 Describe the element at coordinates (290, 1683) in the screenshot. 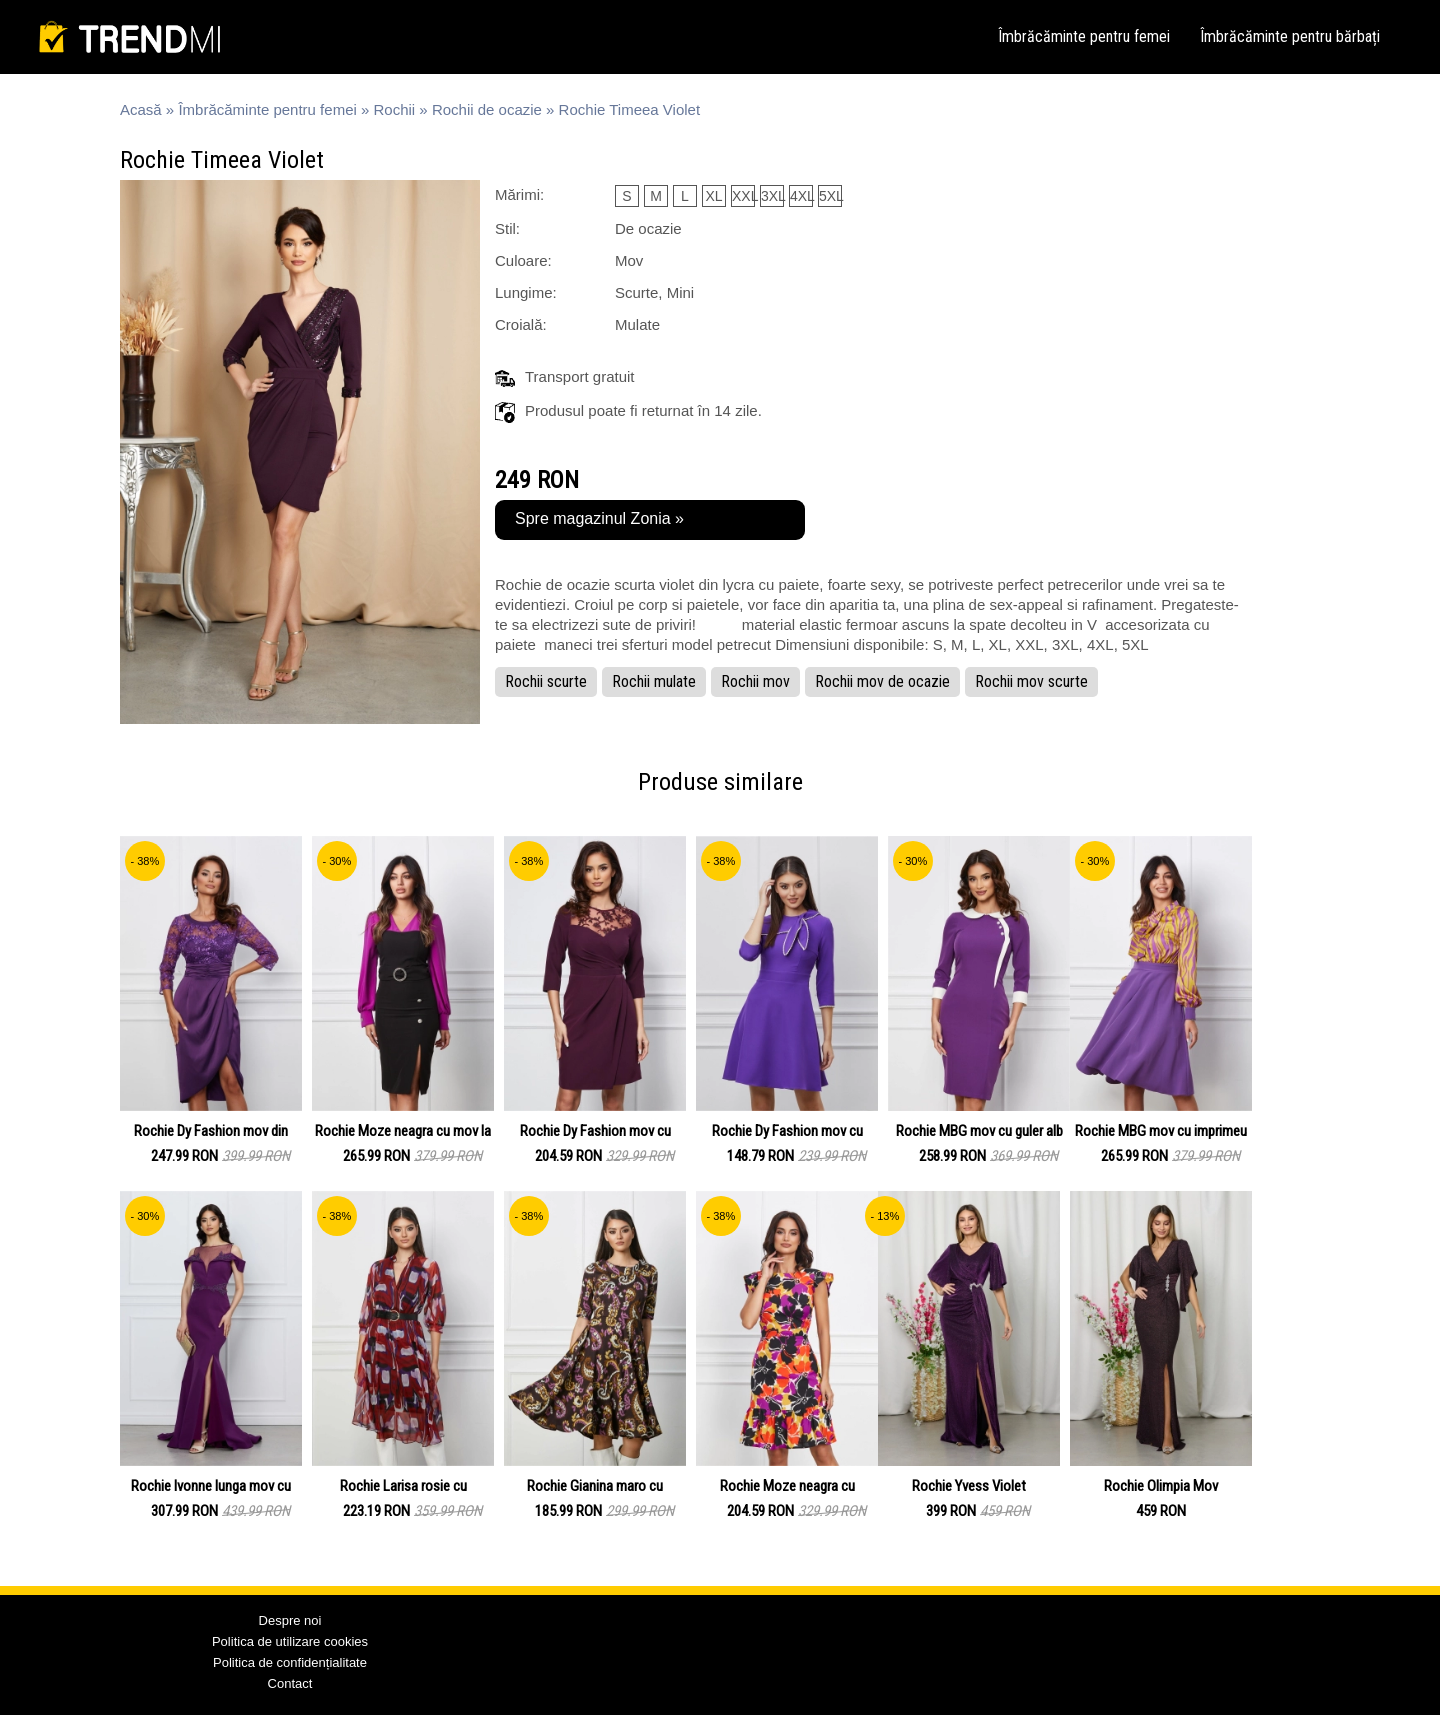

I see `Contact` at that location.